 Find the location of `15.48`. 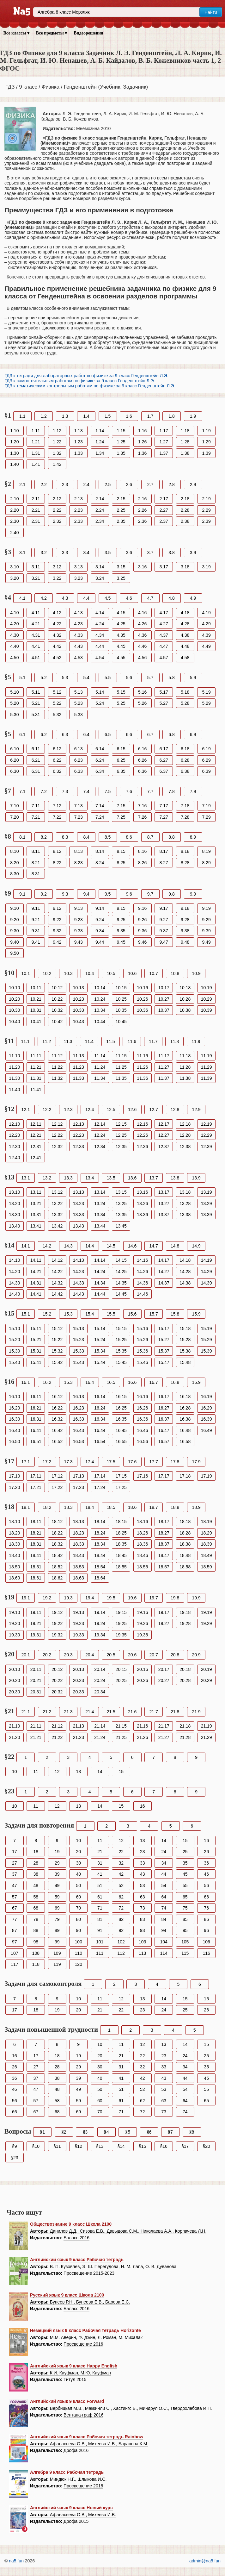

15.48 is located at coordinates (185, 1362).